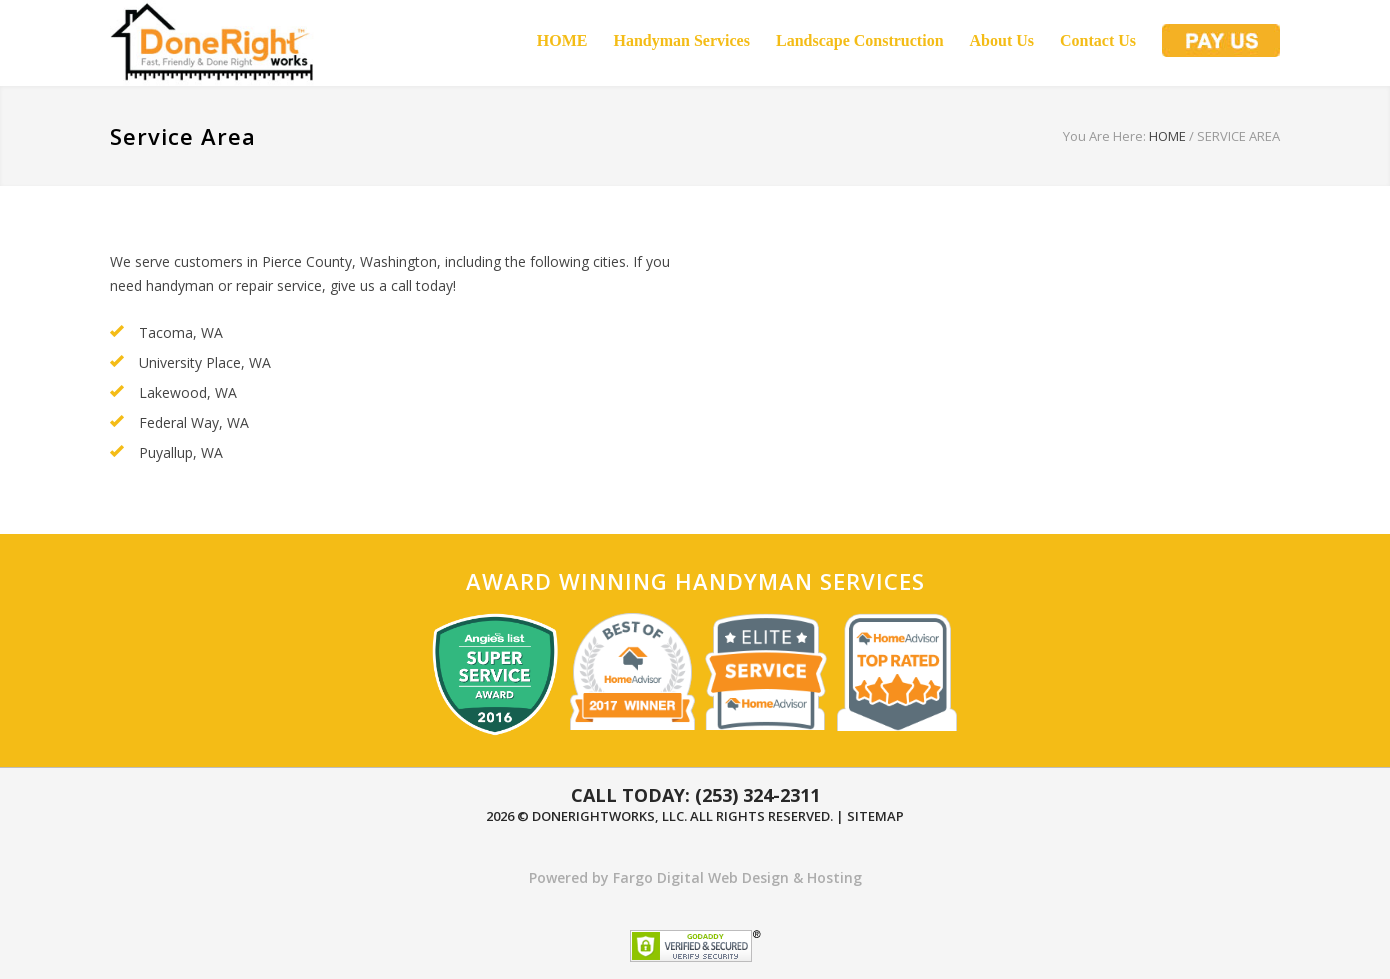  I want to click on Landscape Construction, so click(860, 40).